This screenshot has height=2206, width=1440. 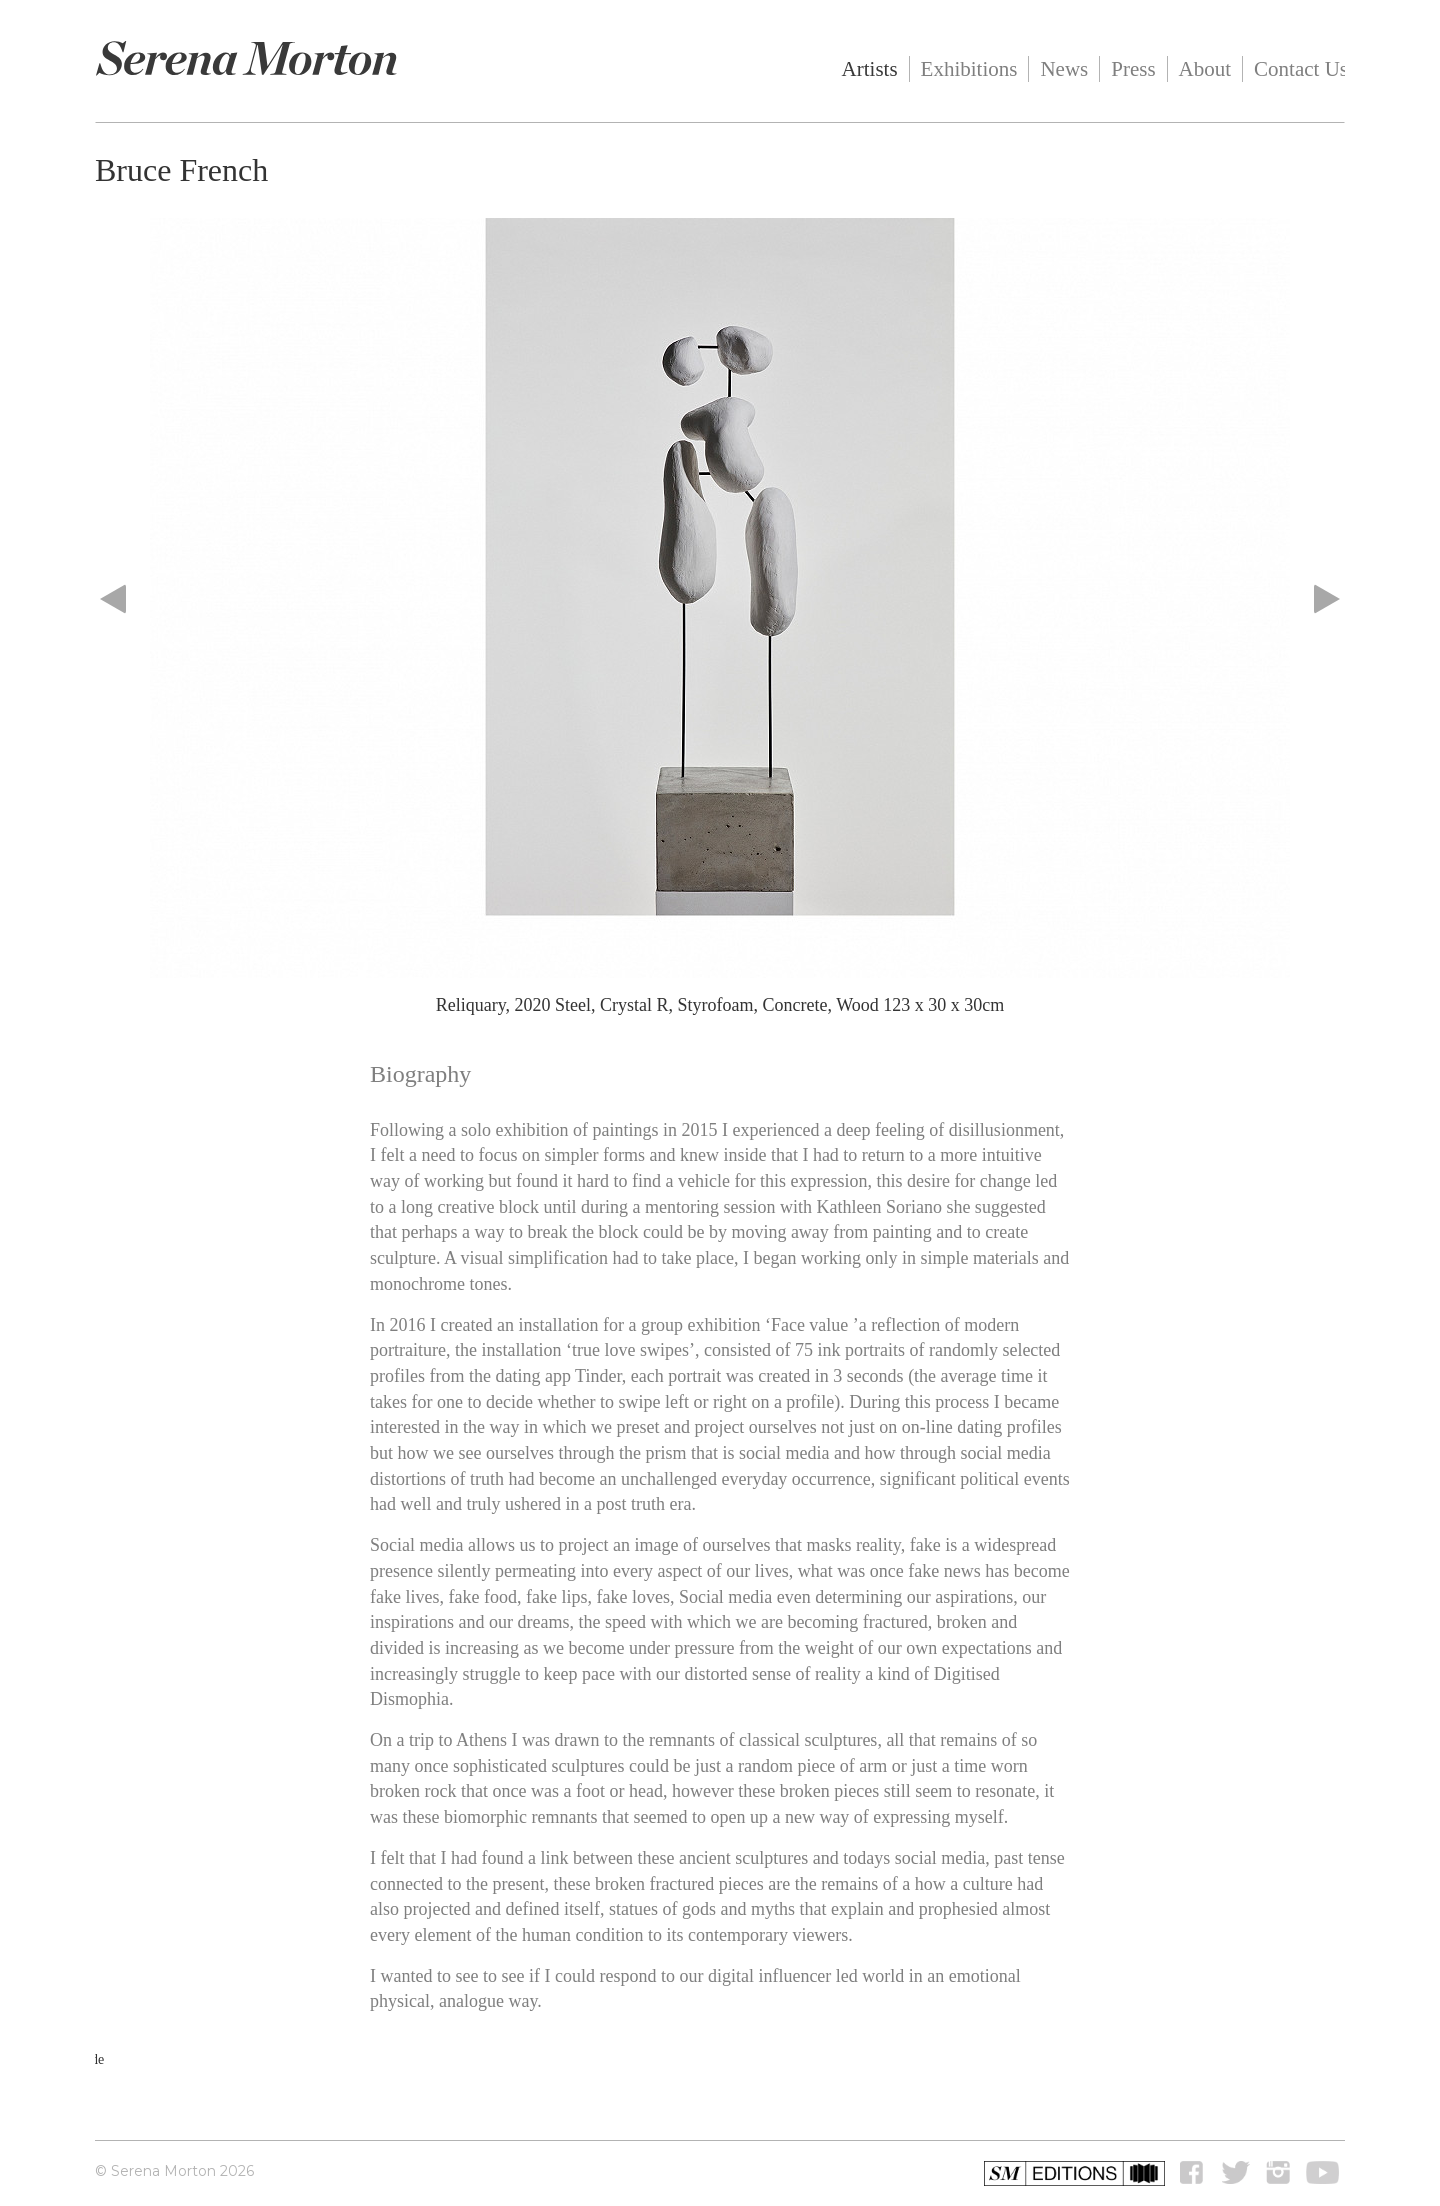 What do you see at coordinates (1133, 69) in the screenshot?
I see `Press` at bounding box center [1133, 69].